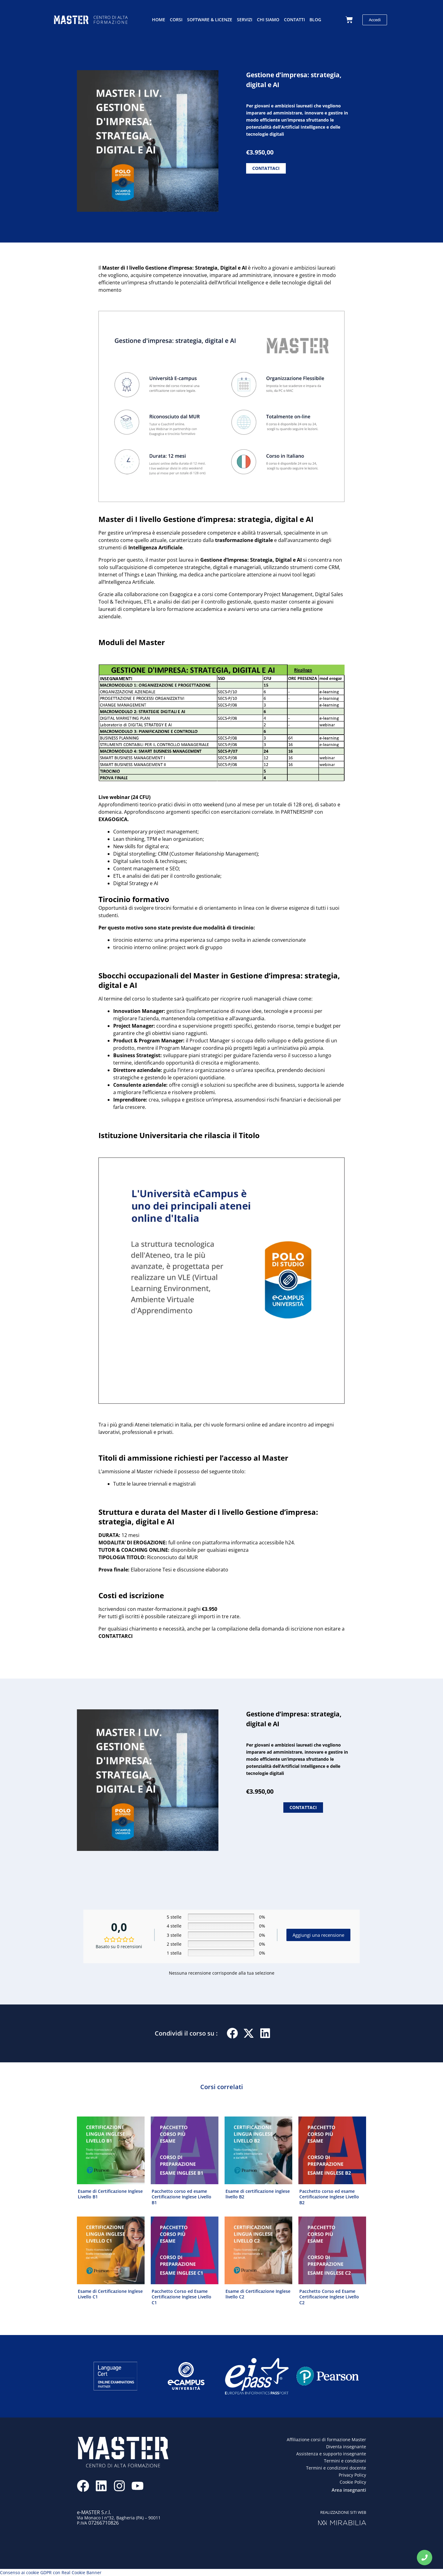  What do you see at coordinates (331, 2454) in the screenshot?
I see `Assistenza e supporto insegnante` at bounding box center [331, 2454].